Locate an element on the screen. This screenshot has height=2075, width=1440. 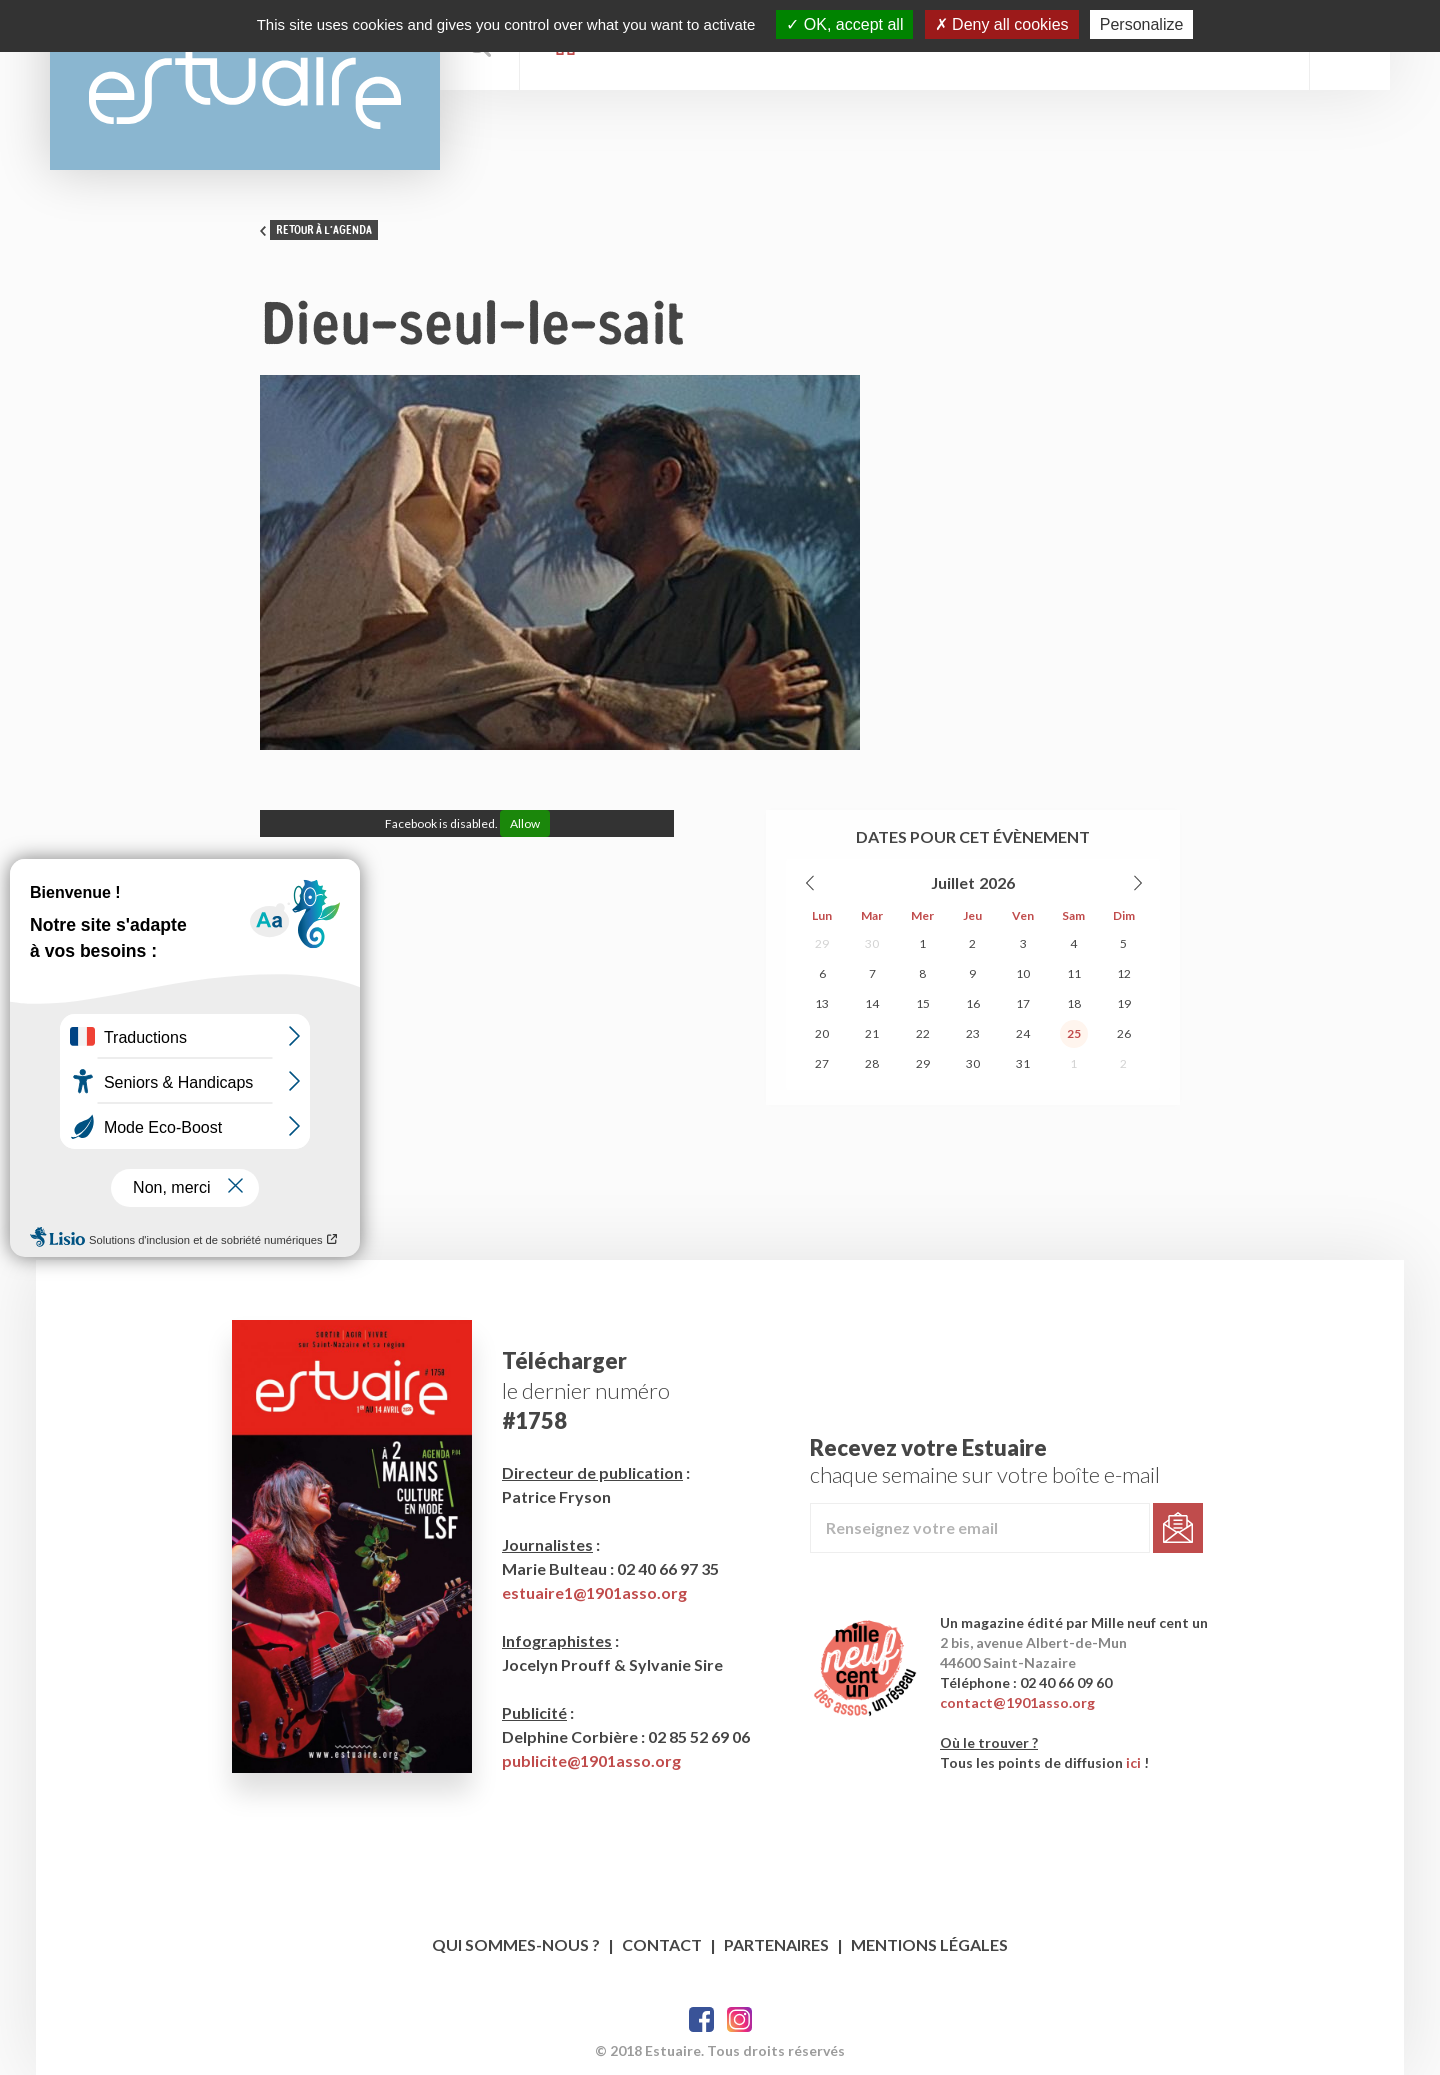
ici is located at coordinates (1133, 1762).